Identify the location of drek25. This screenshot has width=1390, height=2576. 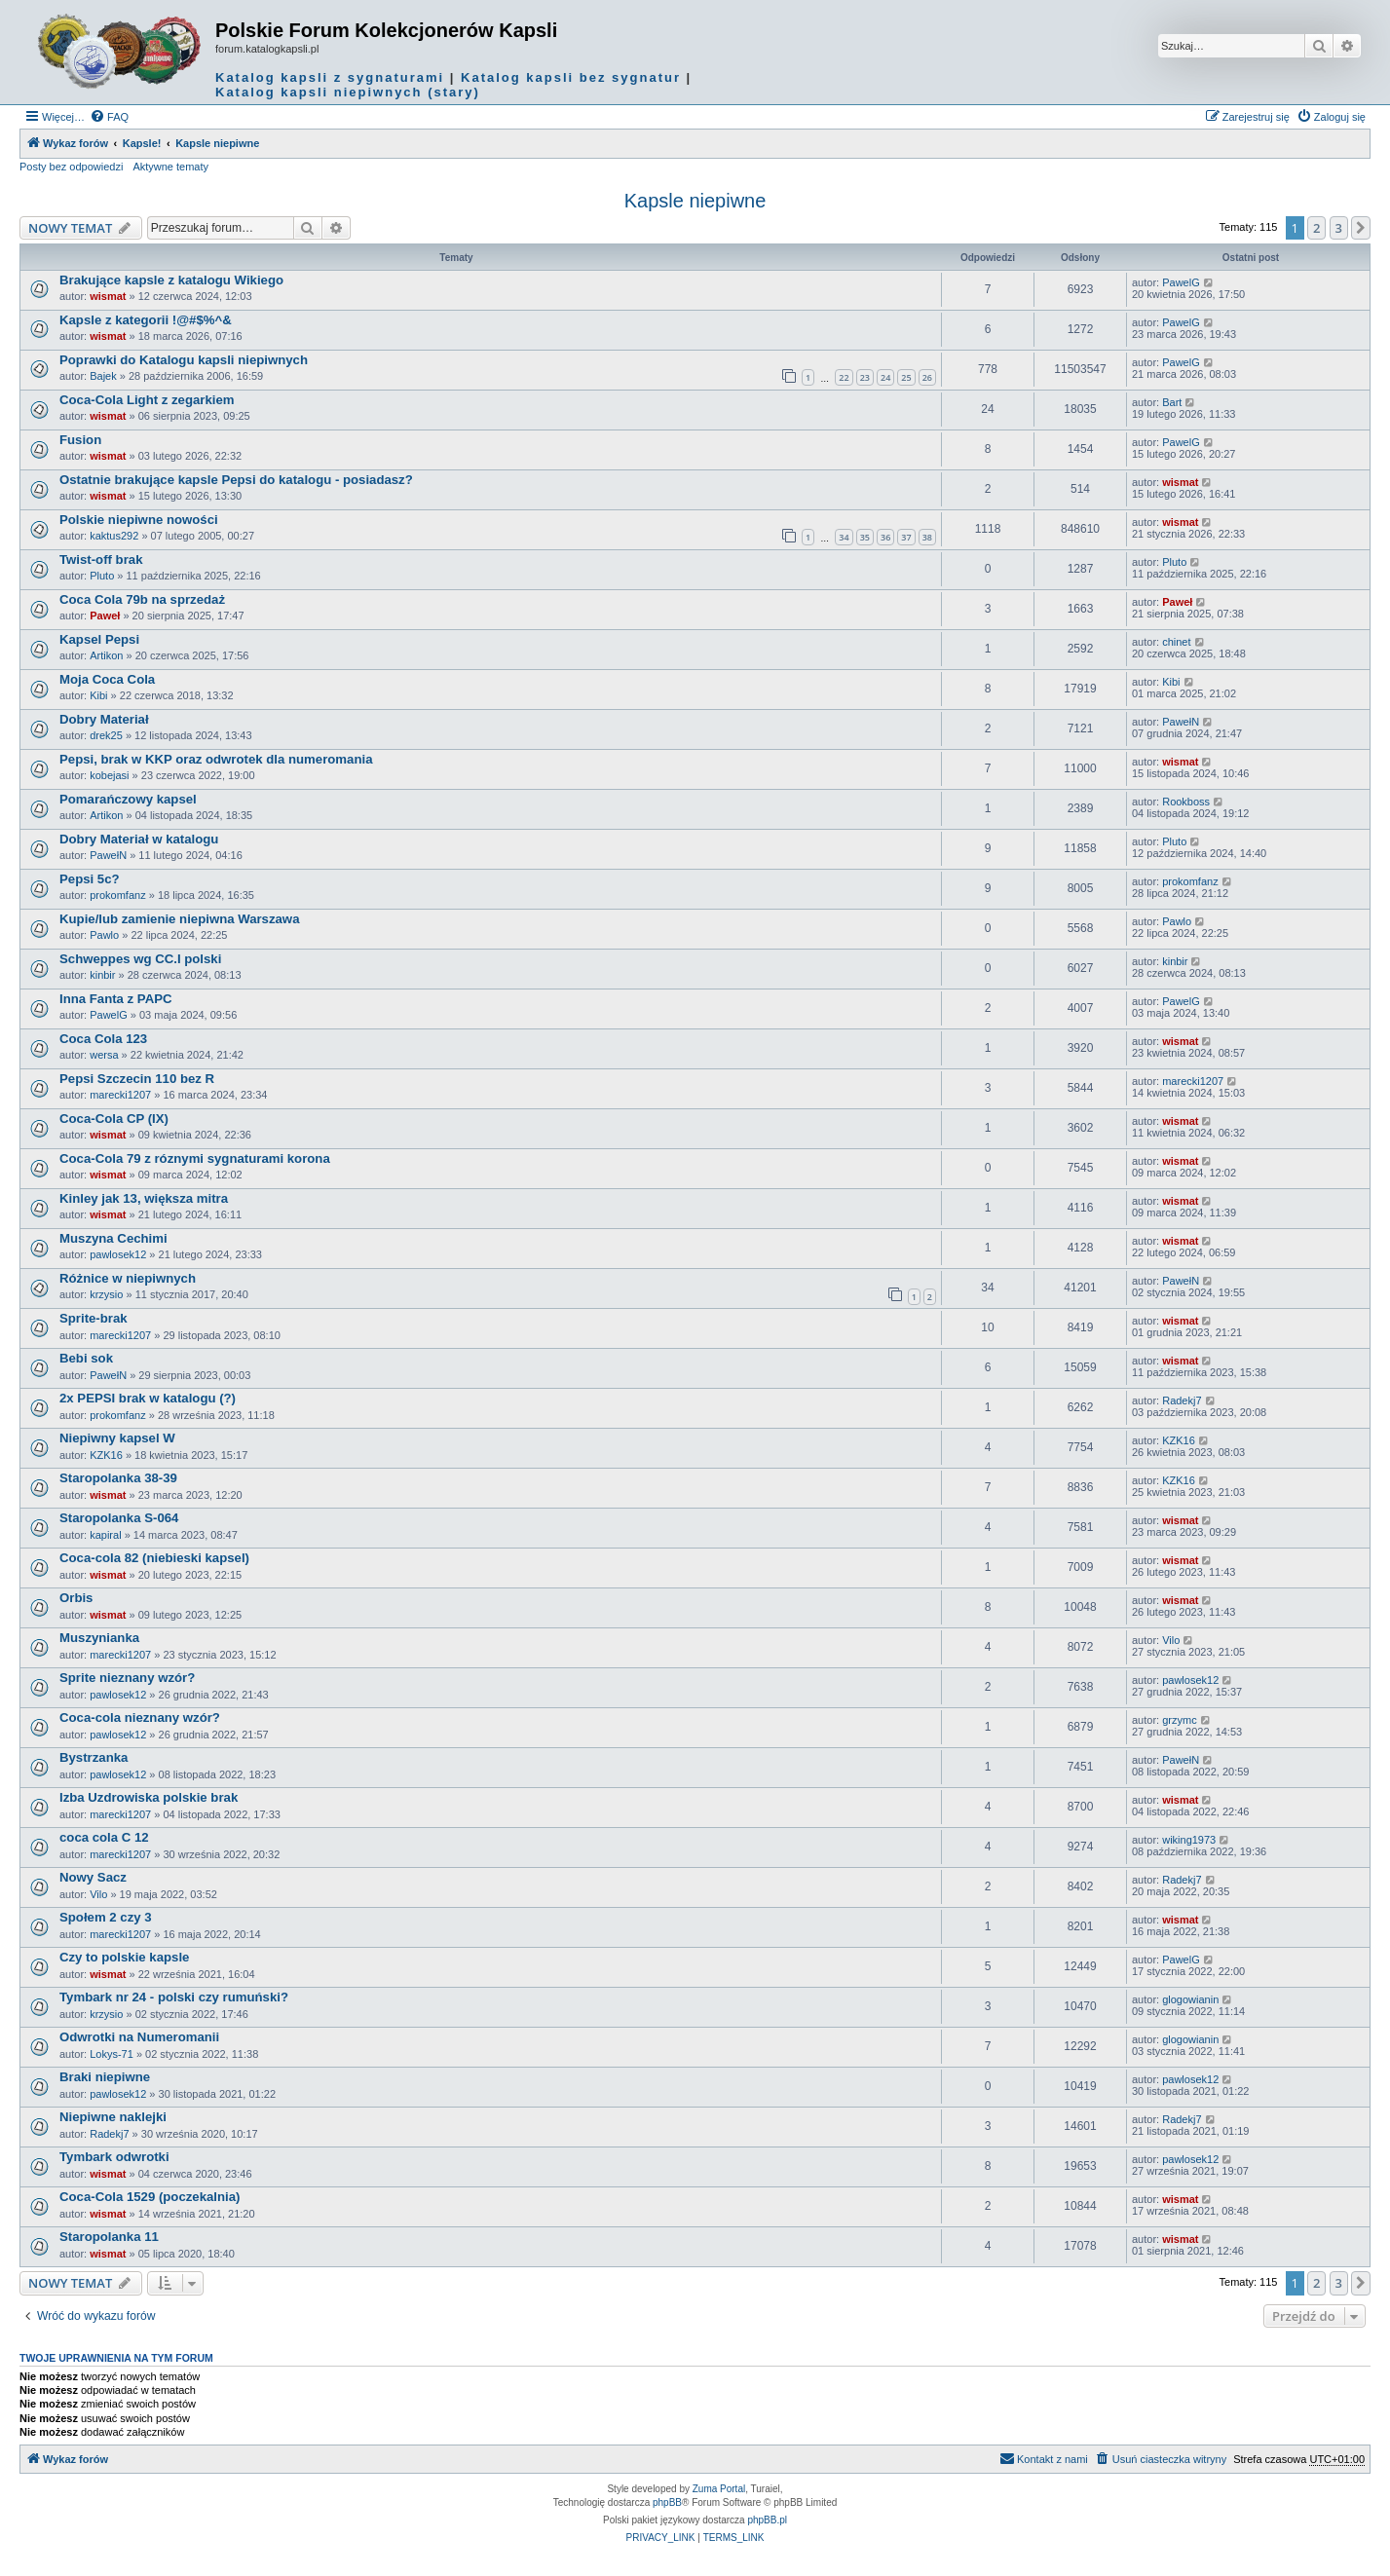
(106, 735).